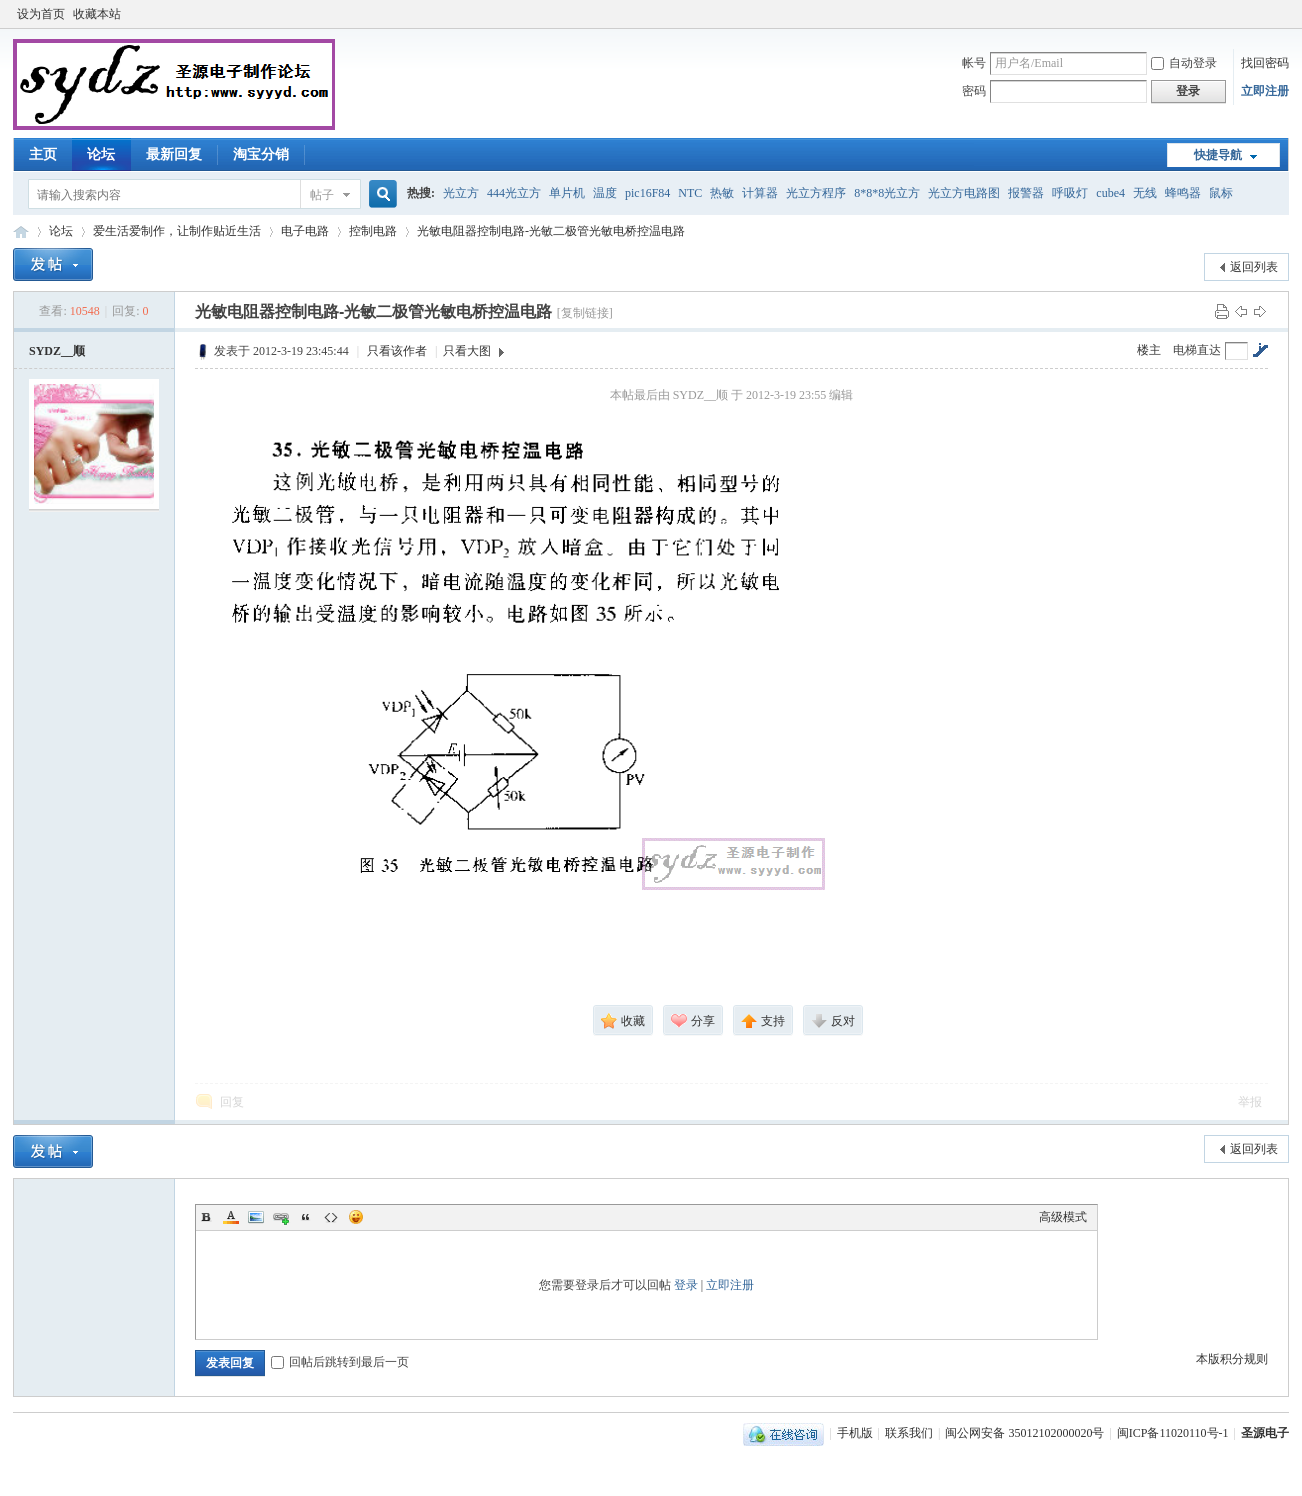 Image resolution: width=1302 pixels, height=1496 pixels. I want to click on 最新回复, so click(174, 154).